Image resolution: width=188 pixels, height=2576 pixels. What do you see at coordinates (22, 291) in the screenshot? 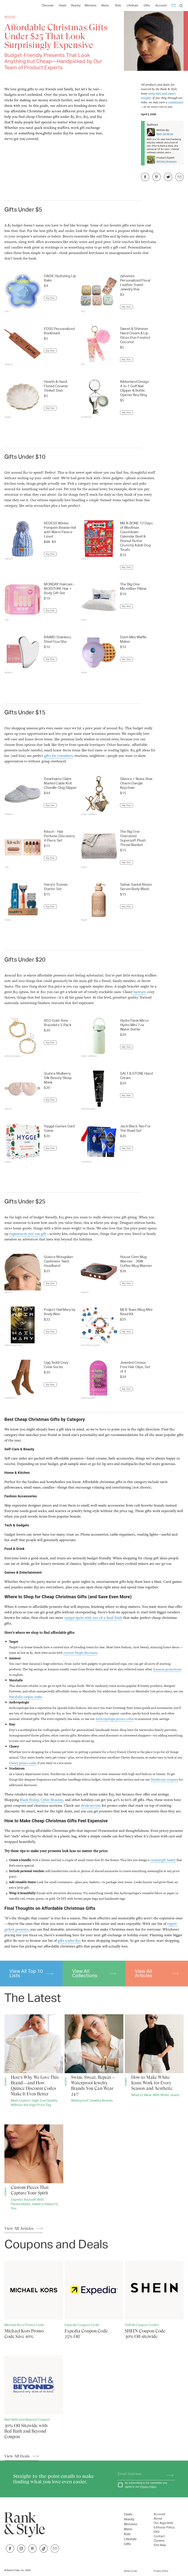
I see `[Buy DAISE Hydrating Lip Balm]` at bounding box center [22, 291].